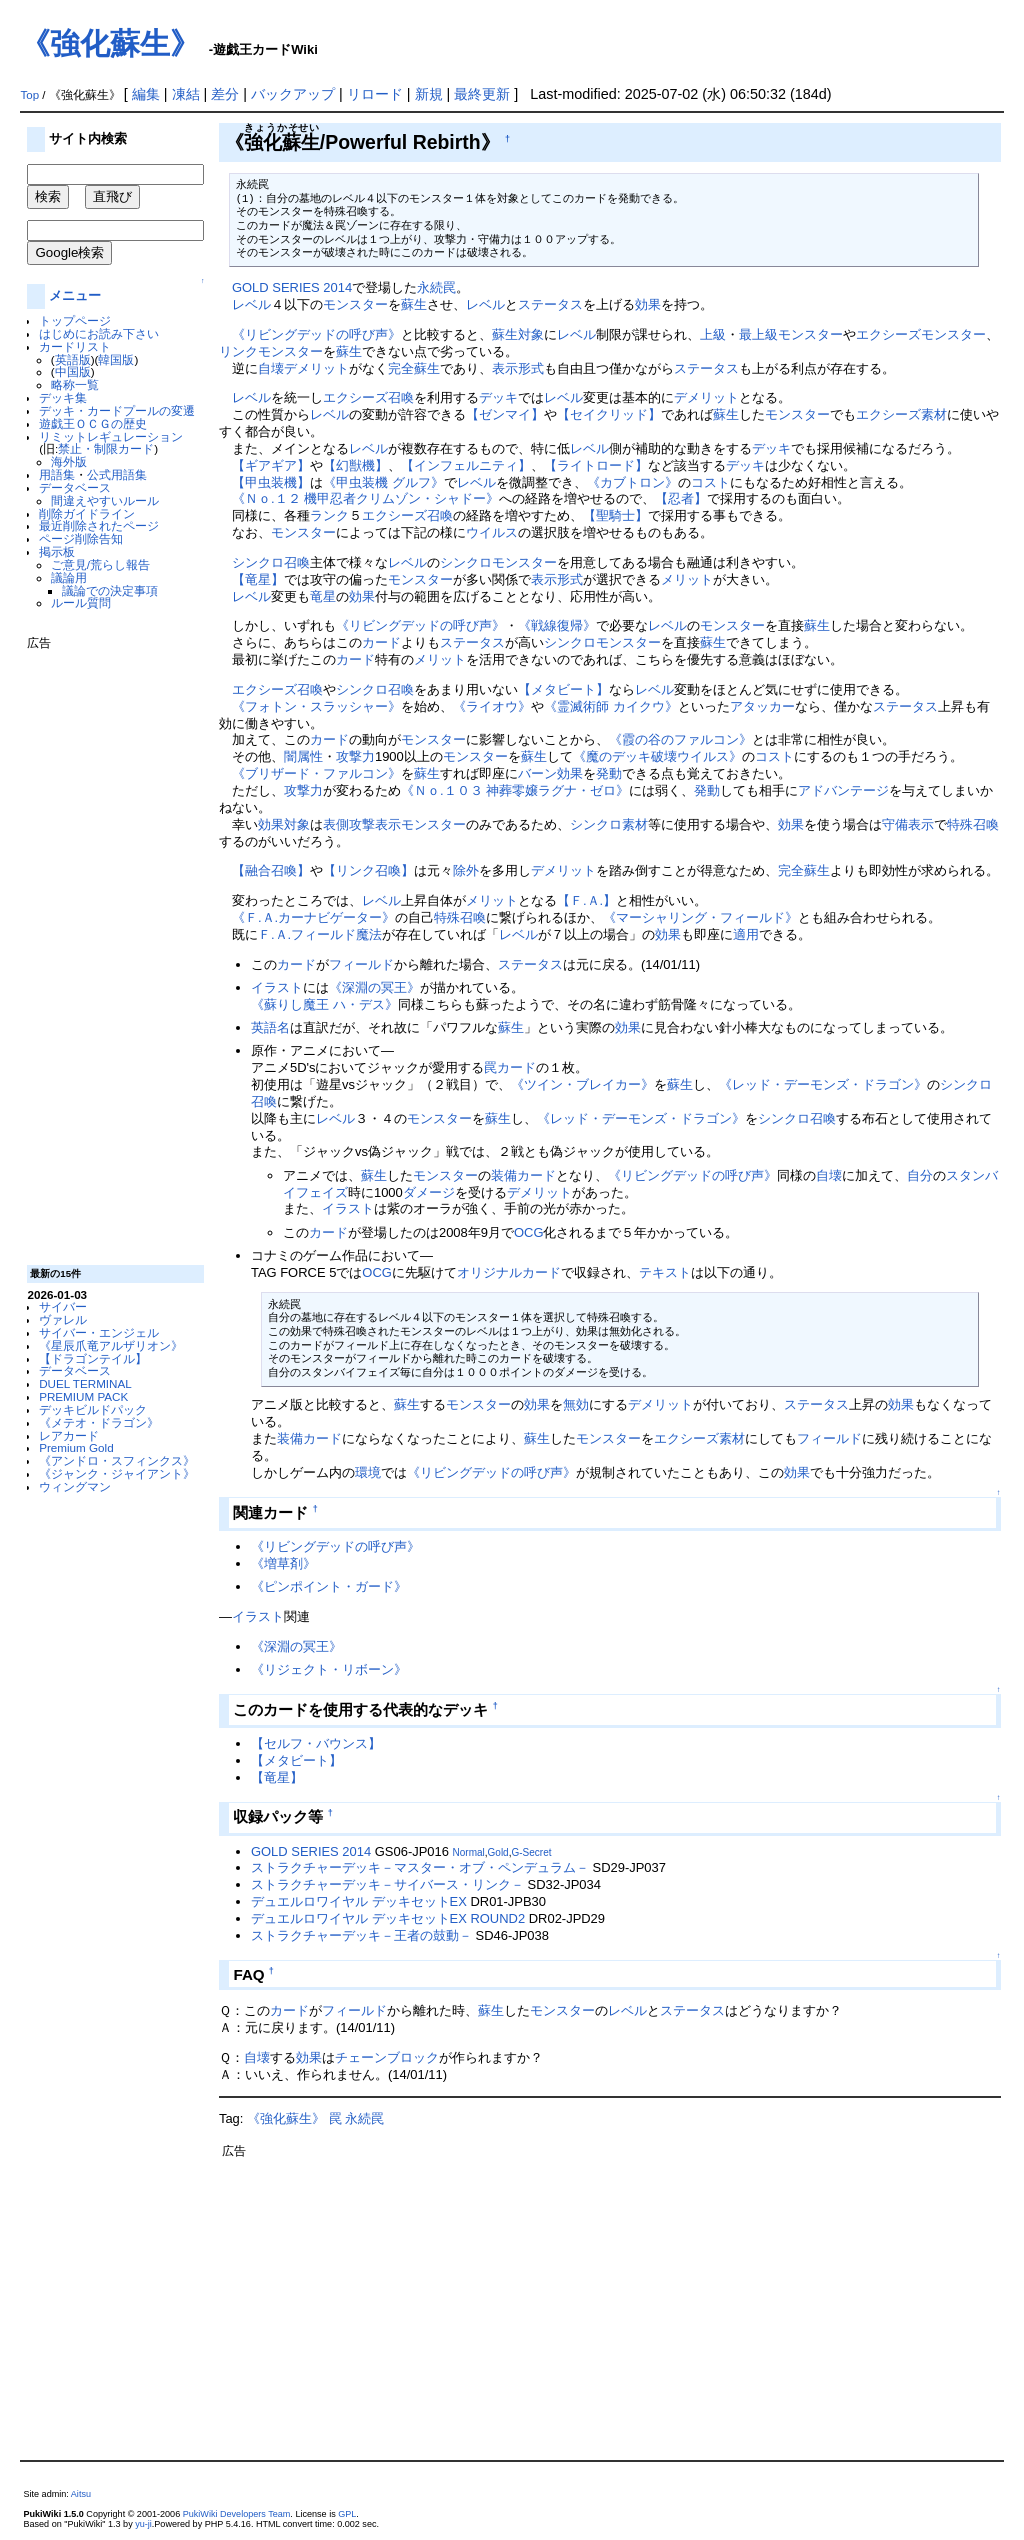  What do you see at coordinates (362, 824) in the screenshot?
I see `表側攻撃表示` at bounding box center [362, 824].